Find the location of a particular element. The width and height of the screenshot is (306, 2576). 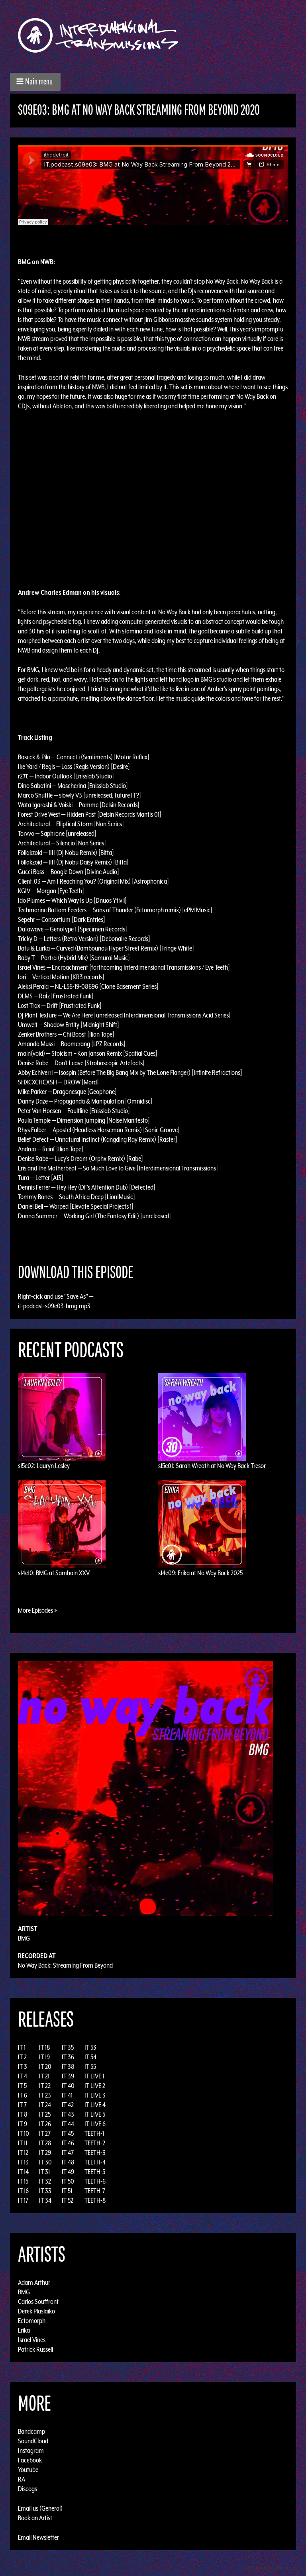

TEETH-8 is located at coordinates (95, 2200).